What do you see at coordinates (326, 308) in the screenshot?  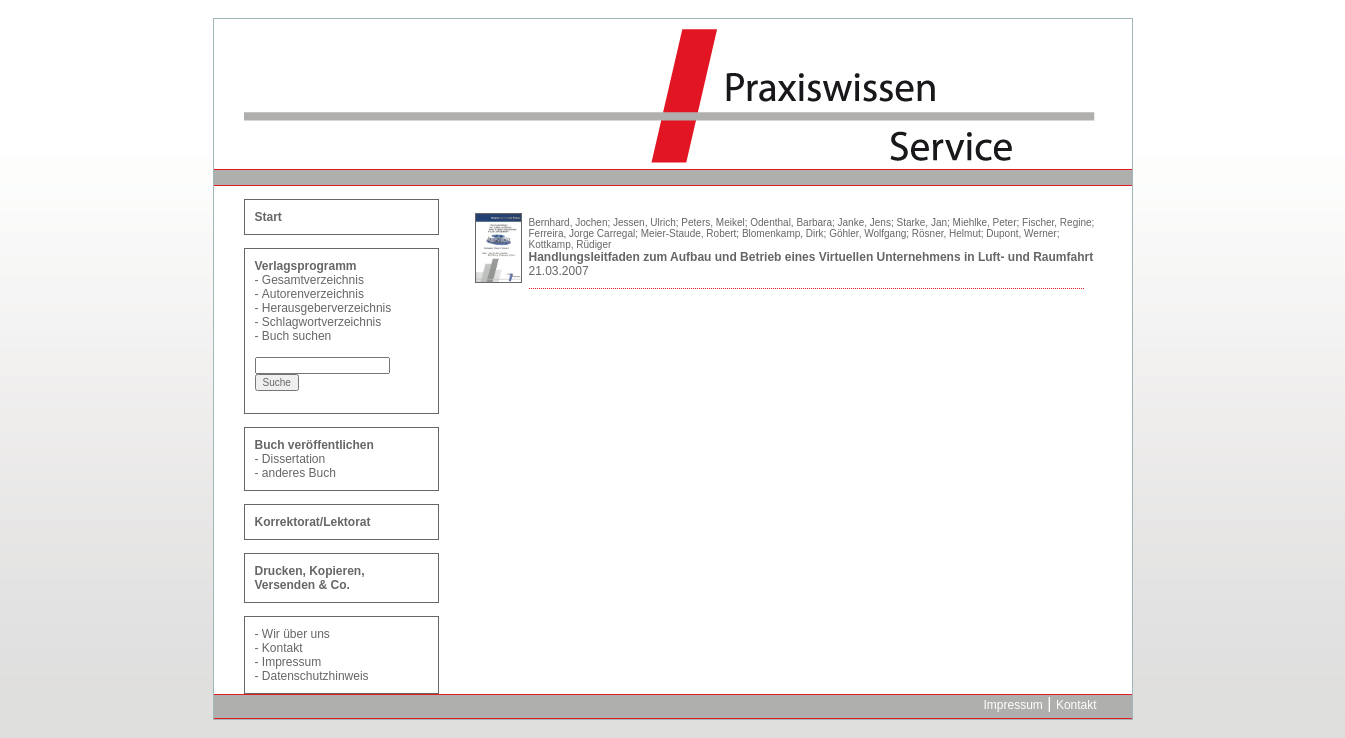 I see `Herausgeberverzeichnis` at bounding box center [326, 308].